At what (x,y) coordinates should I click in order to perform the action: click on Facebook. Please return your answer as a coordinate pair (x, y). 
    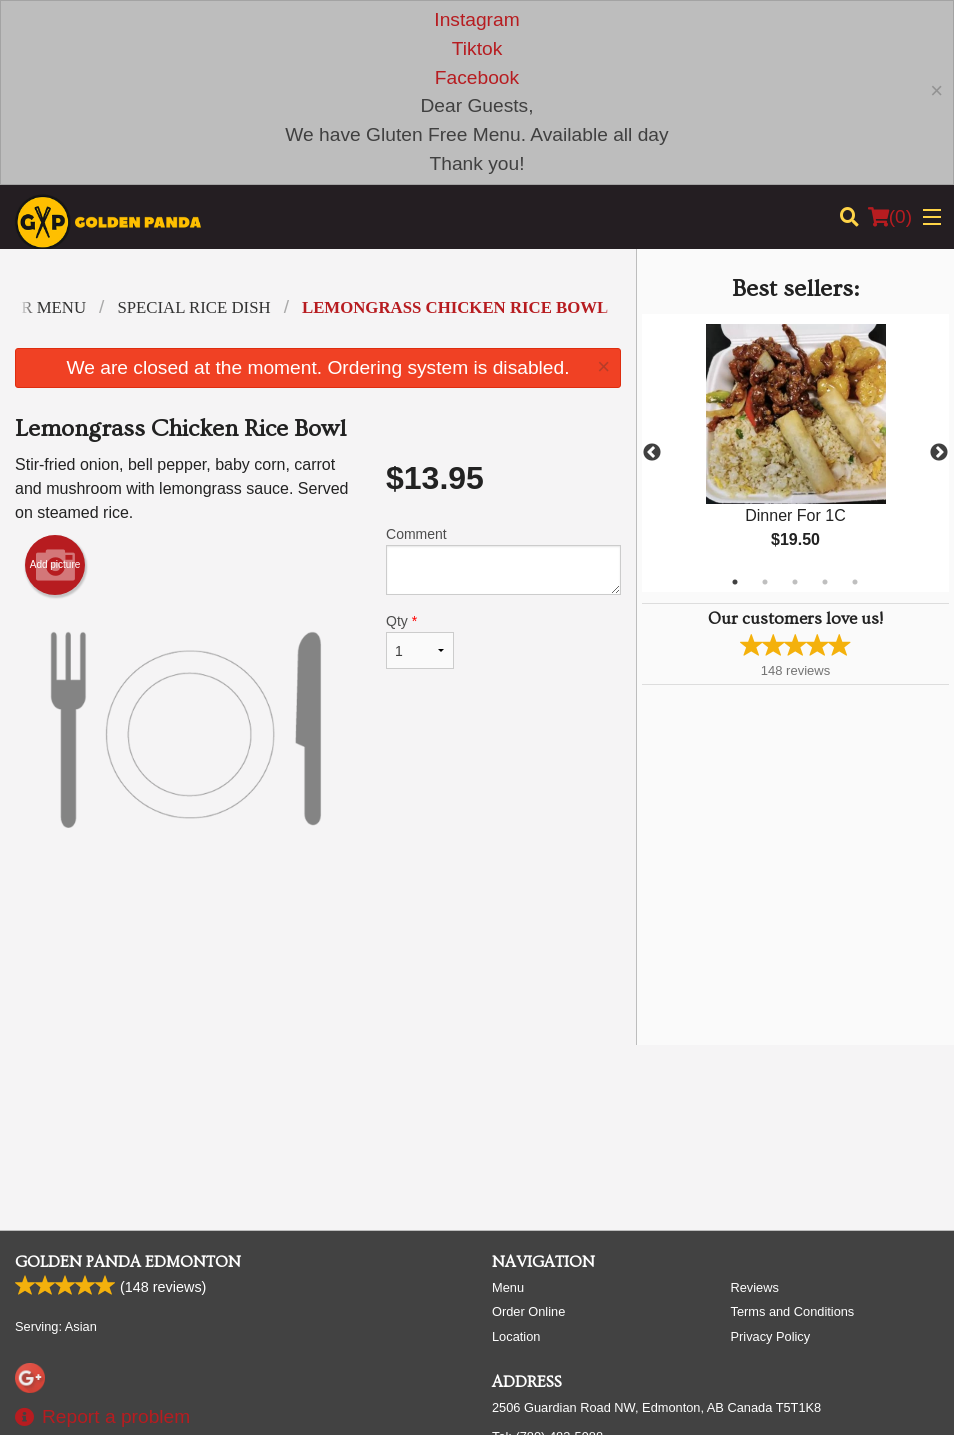
    Looking at the image, I should click on (477, 77).